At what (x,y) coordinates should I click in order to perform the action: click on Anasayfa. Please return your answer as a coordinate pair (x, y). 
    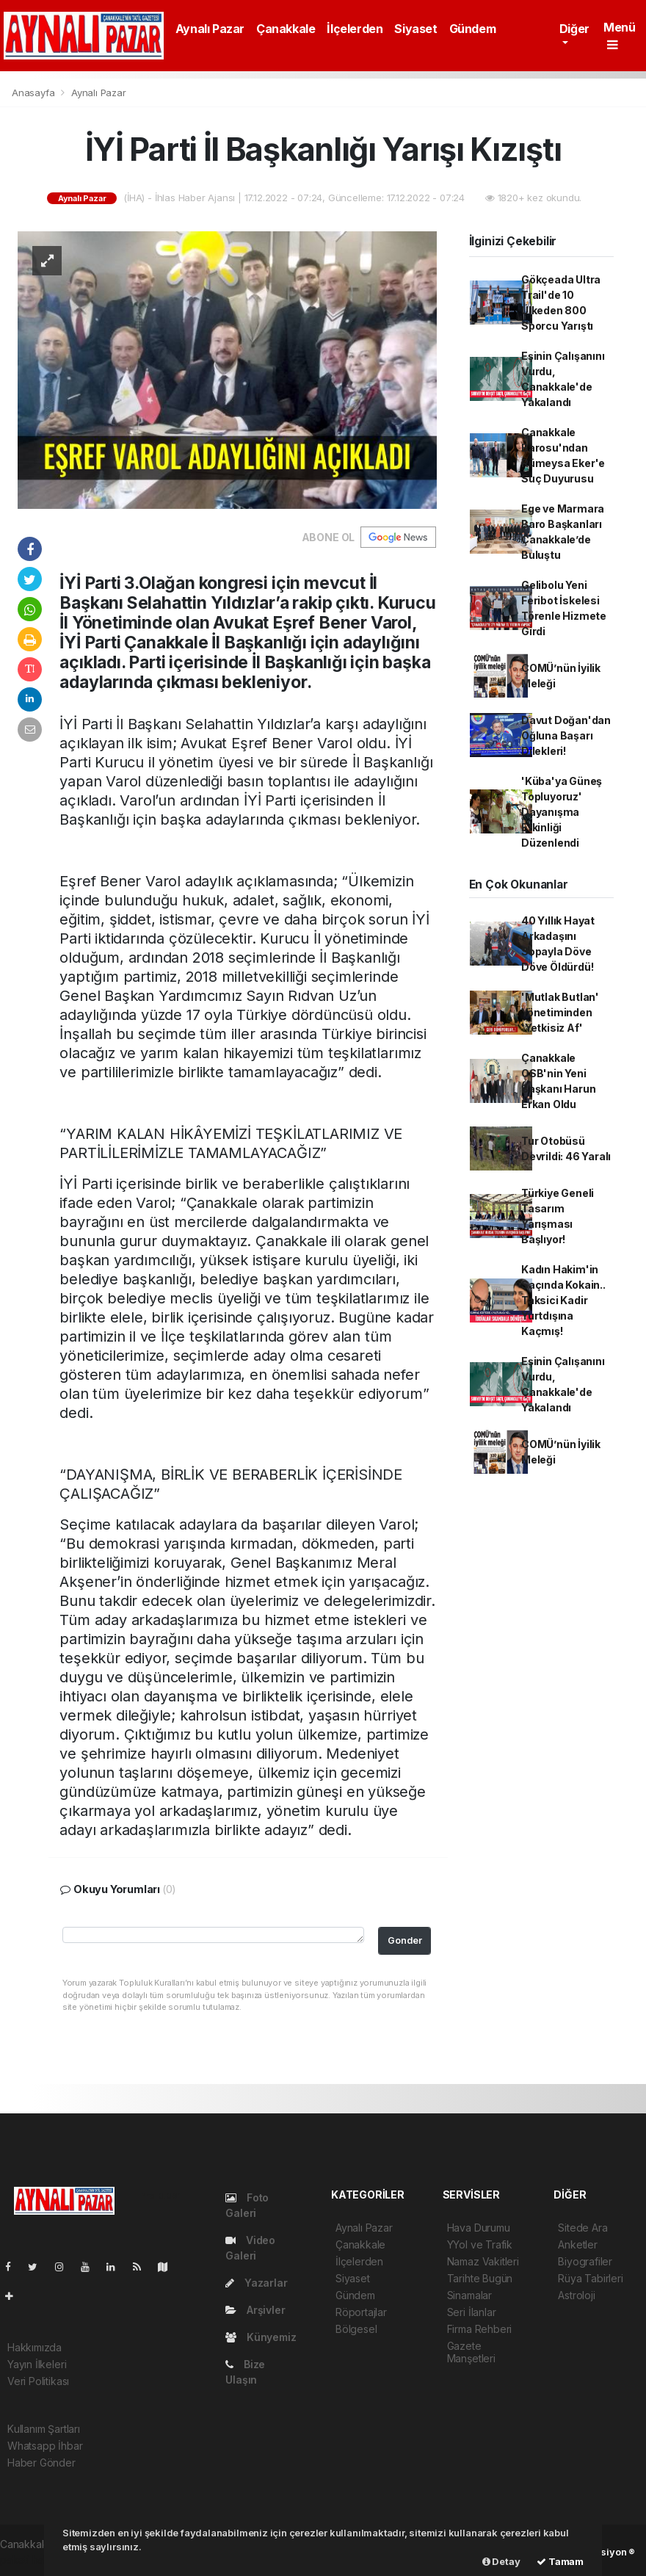
    Looking at the image, I should click on (34, 92).